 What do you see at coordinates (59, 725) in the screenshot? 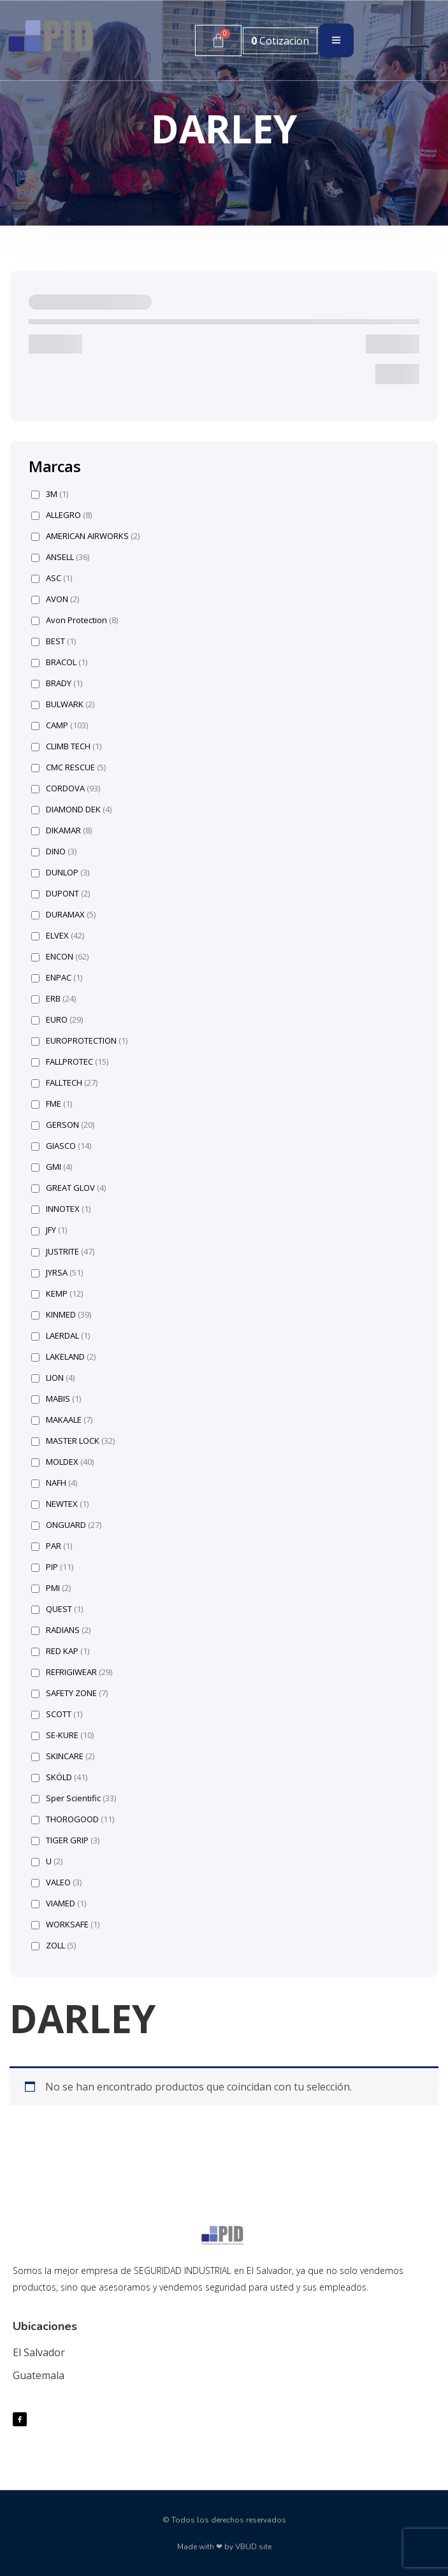
I see `CAMP` at bounding box center [59, 725].